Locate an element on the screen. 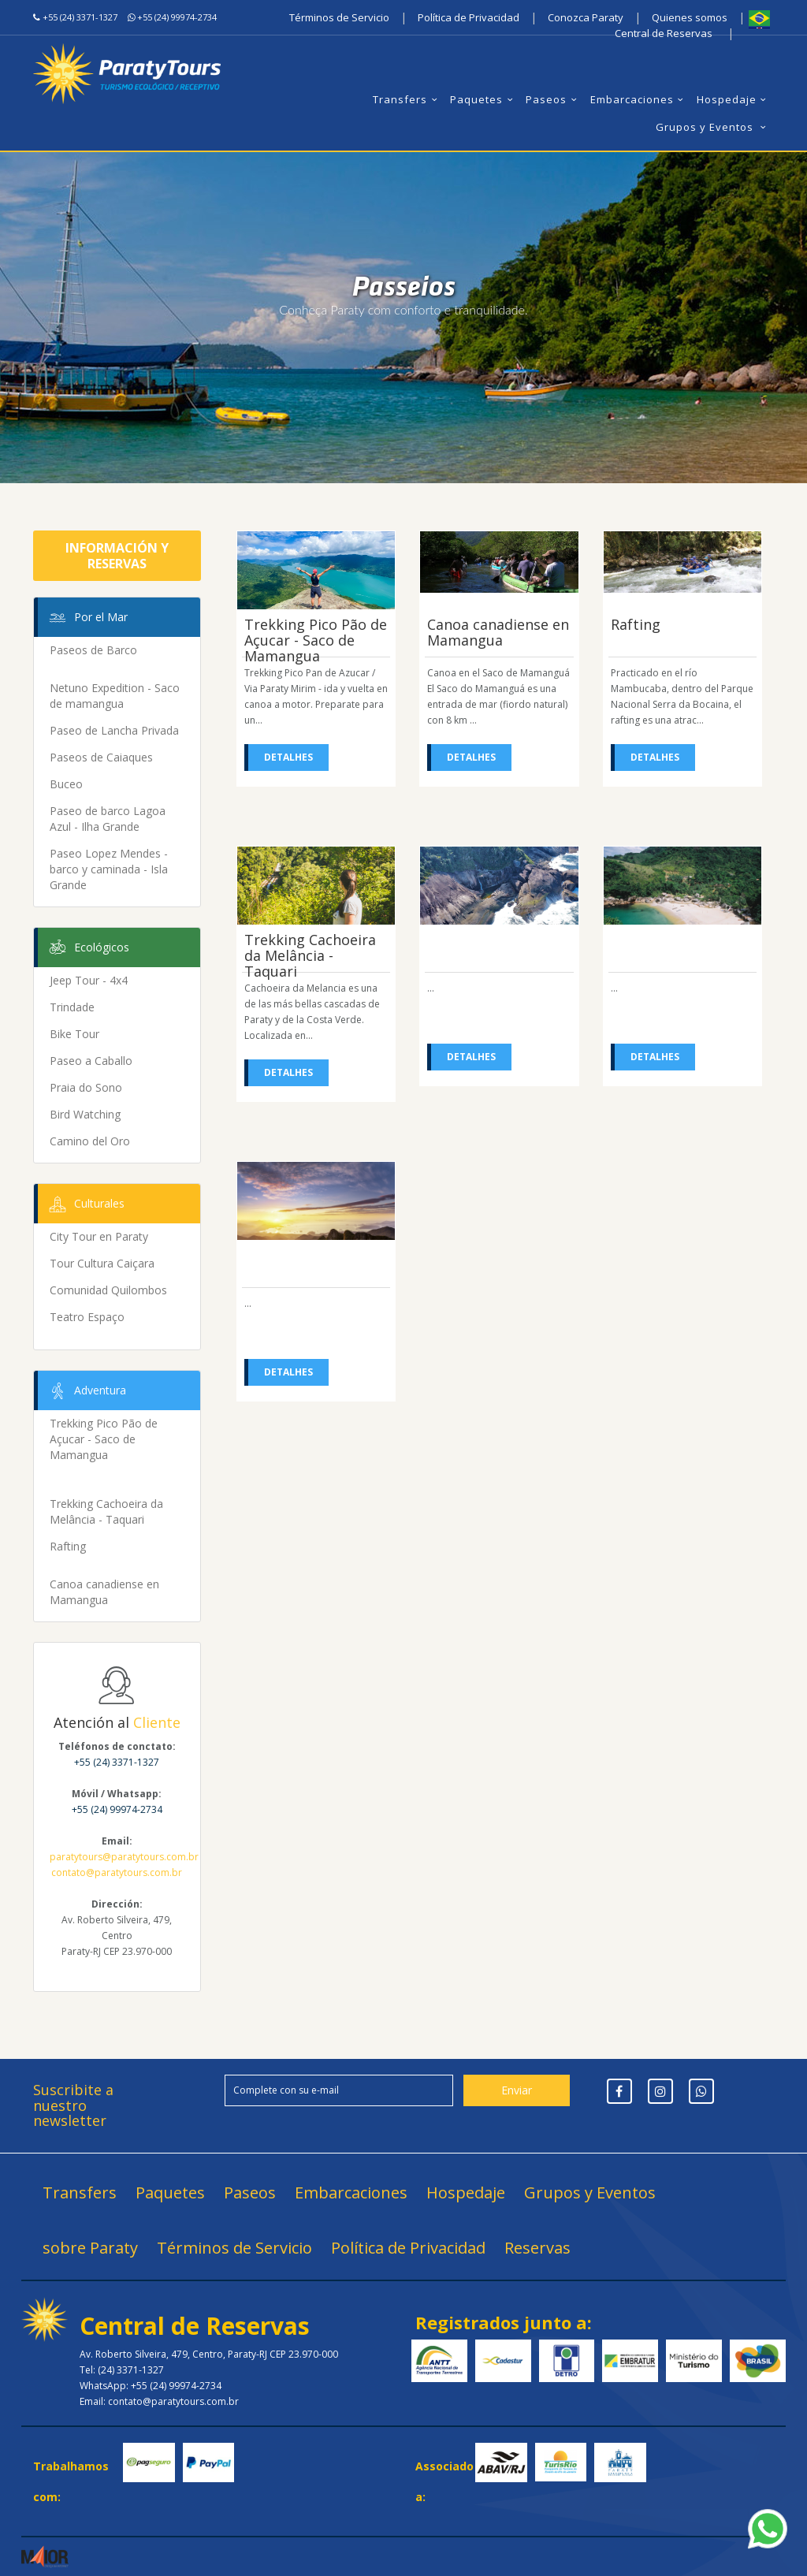 This screenshot has width=807, height=2576. Bike Tour is located at coordinates (74, 1033).